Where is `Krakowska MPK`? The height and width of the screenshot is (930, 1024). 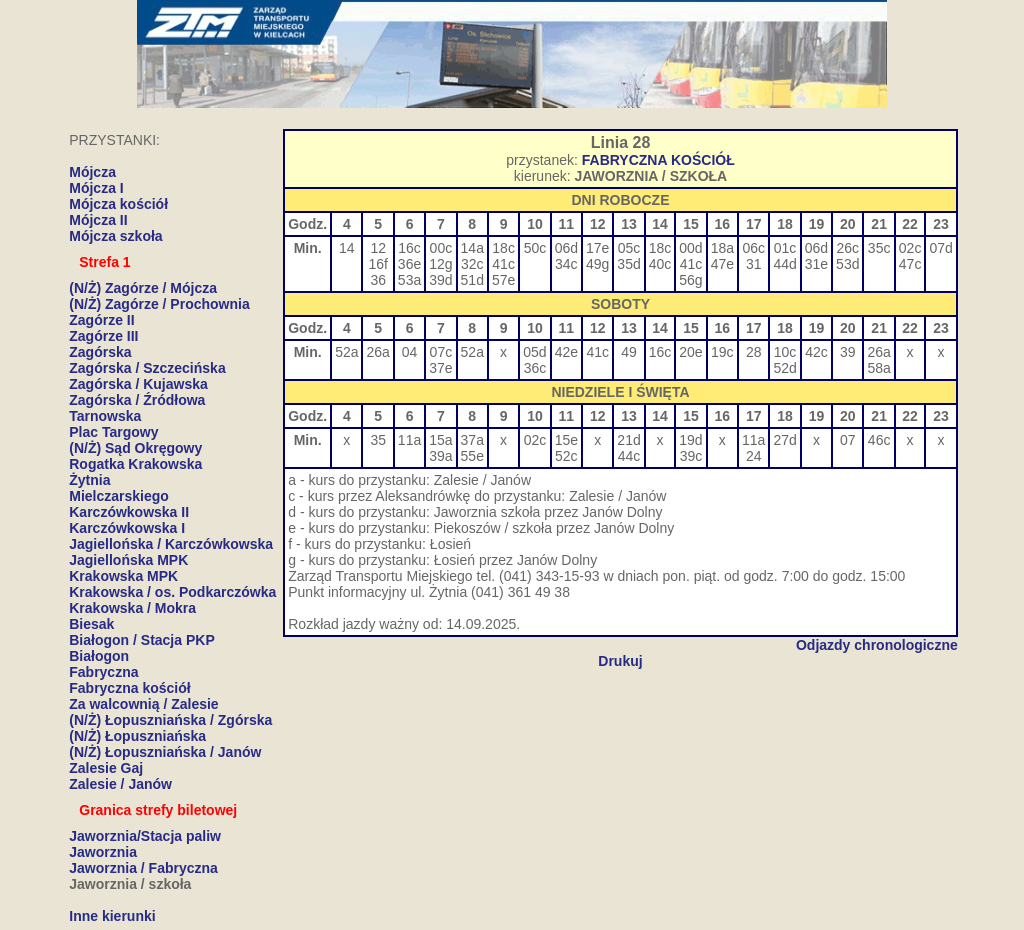
Krakowska MPK is located at coordinates (123, 576).